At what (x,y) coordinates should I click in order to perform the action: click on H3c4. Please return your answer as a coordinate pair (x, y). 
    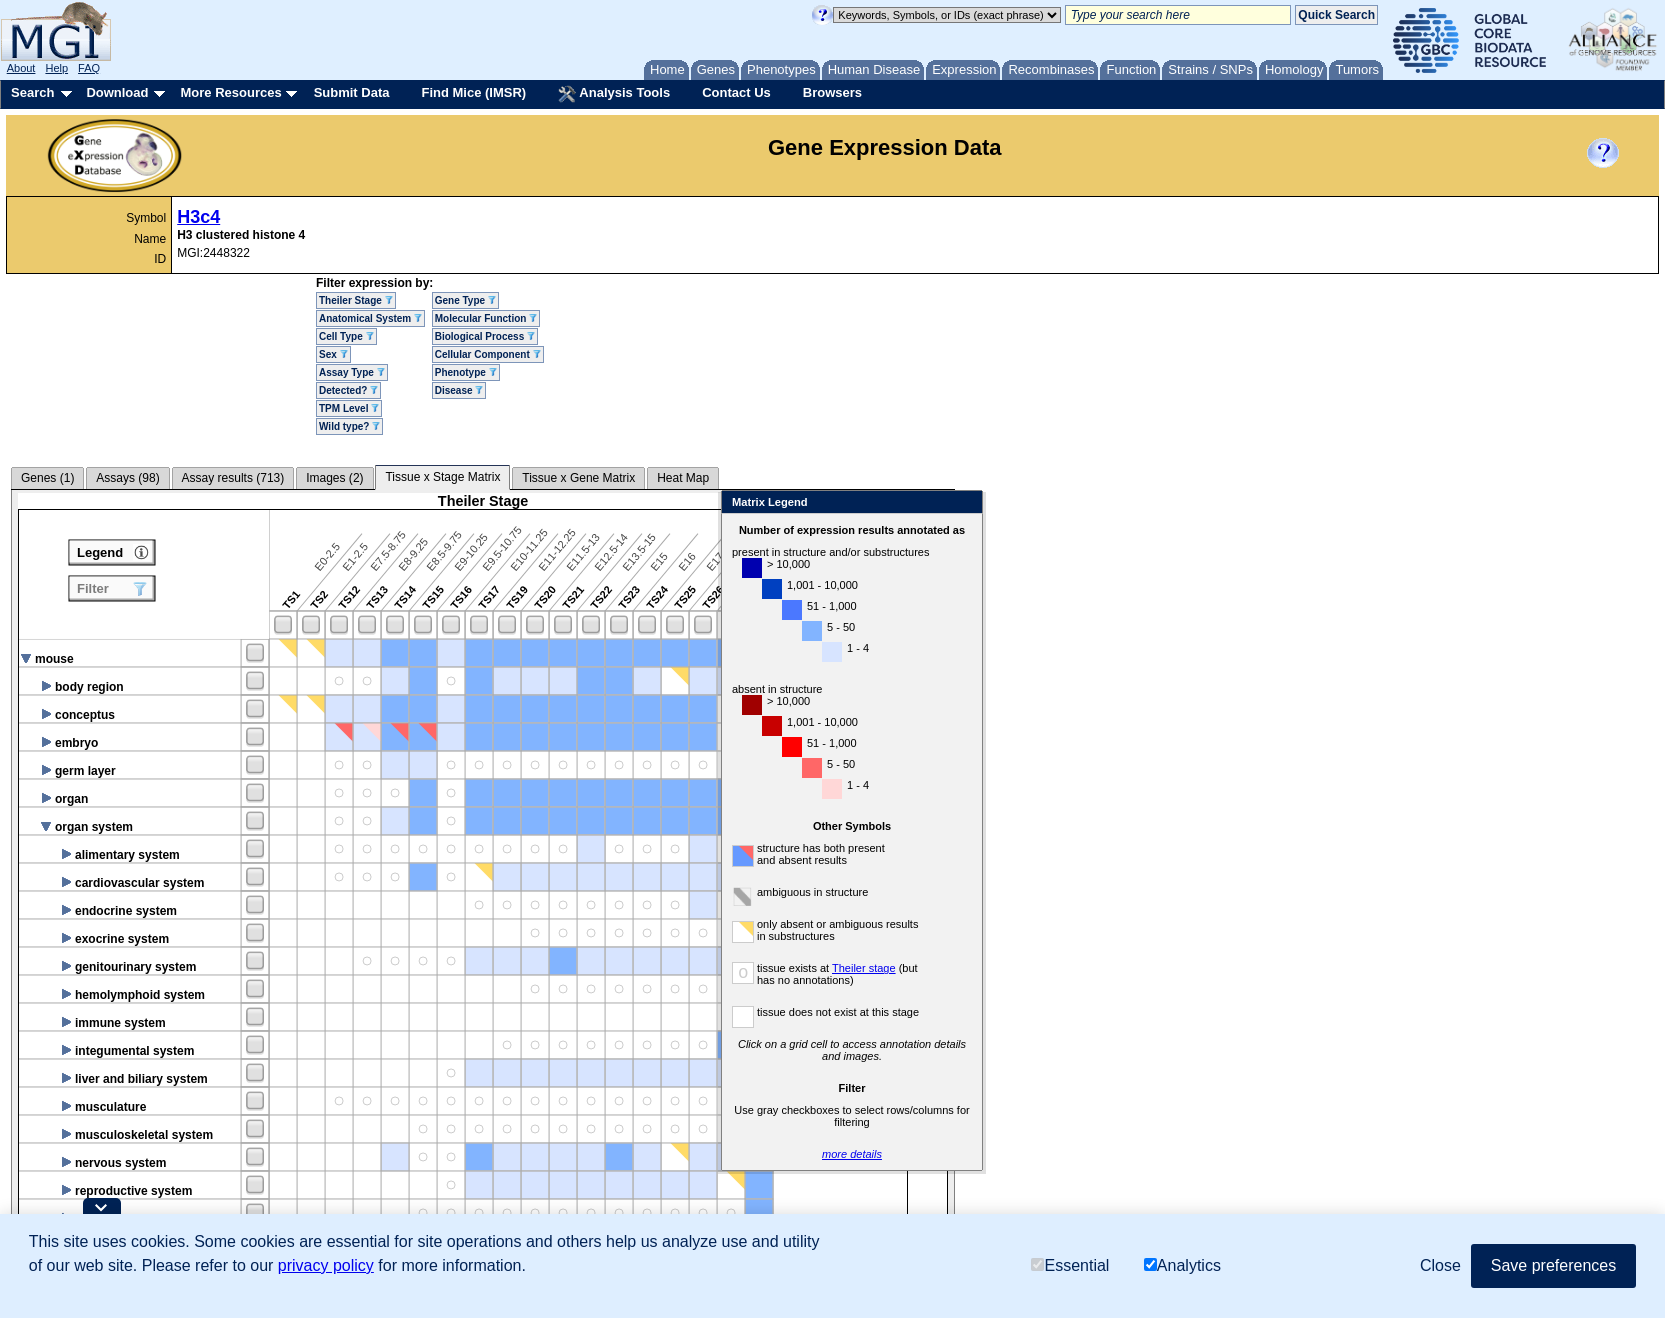
    Looking at the image, I should click on (198, 217).